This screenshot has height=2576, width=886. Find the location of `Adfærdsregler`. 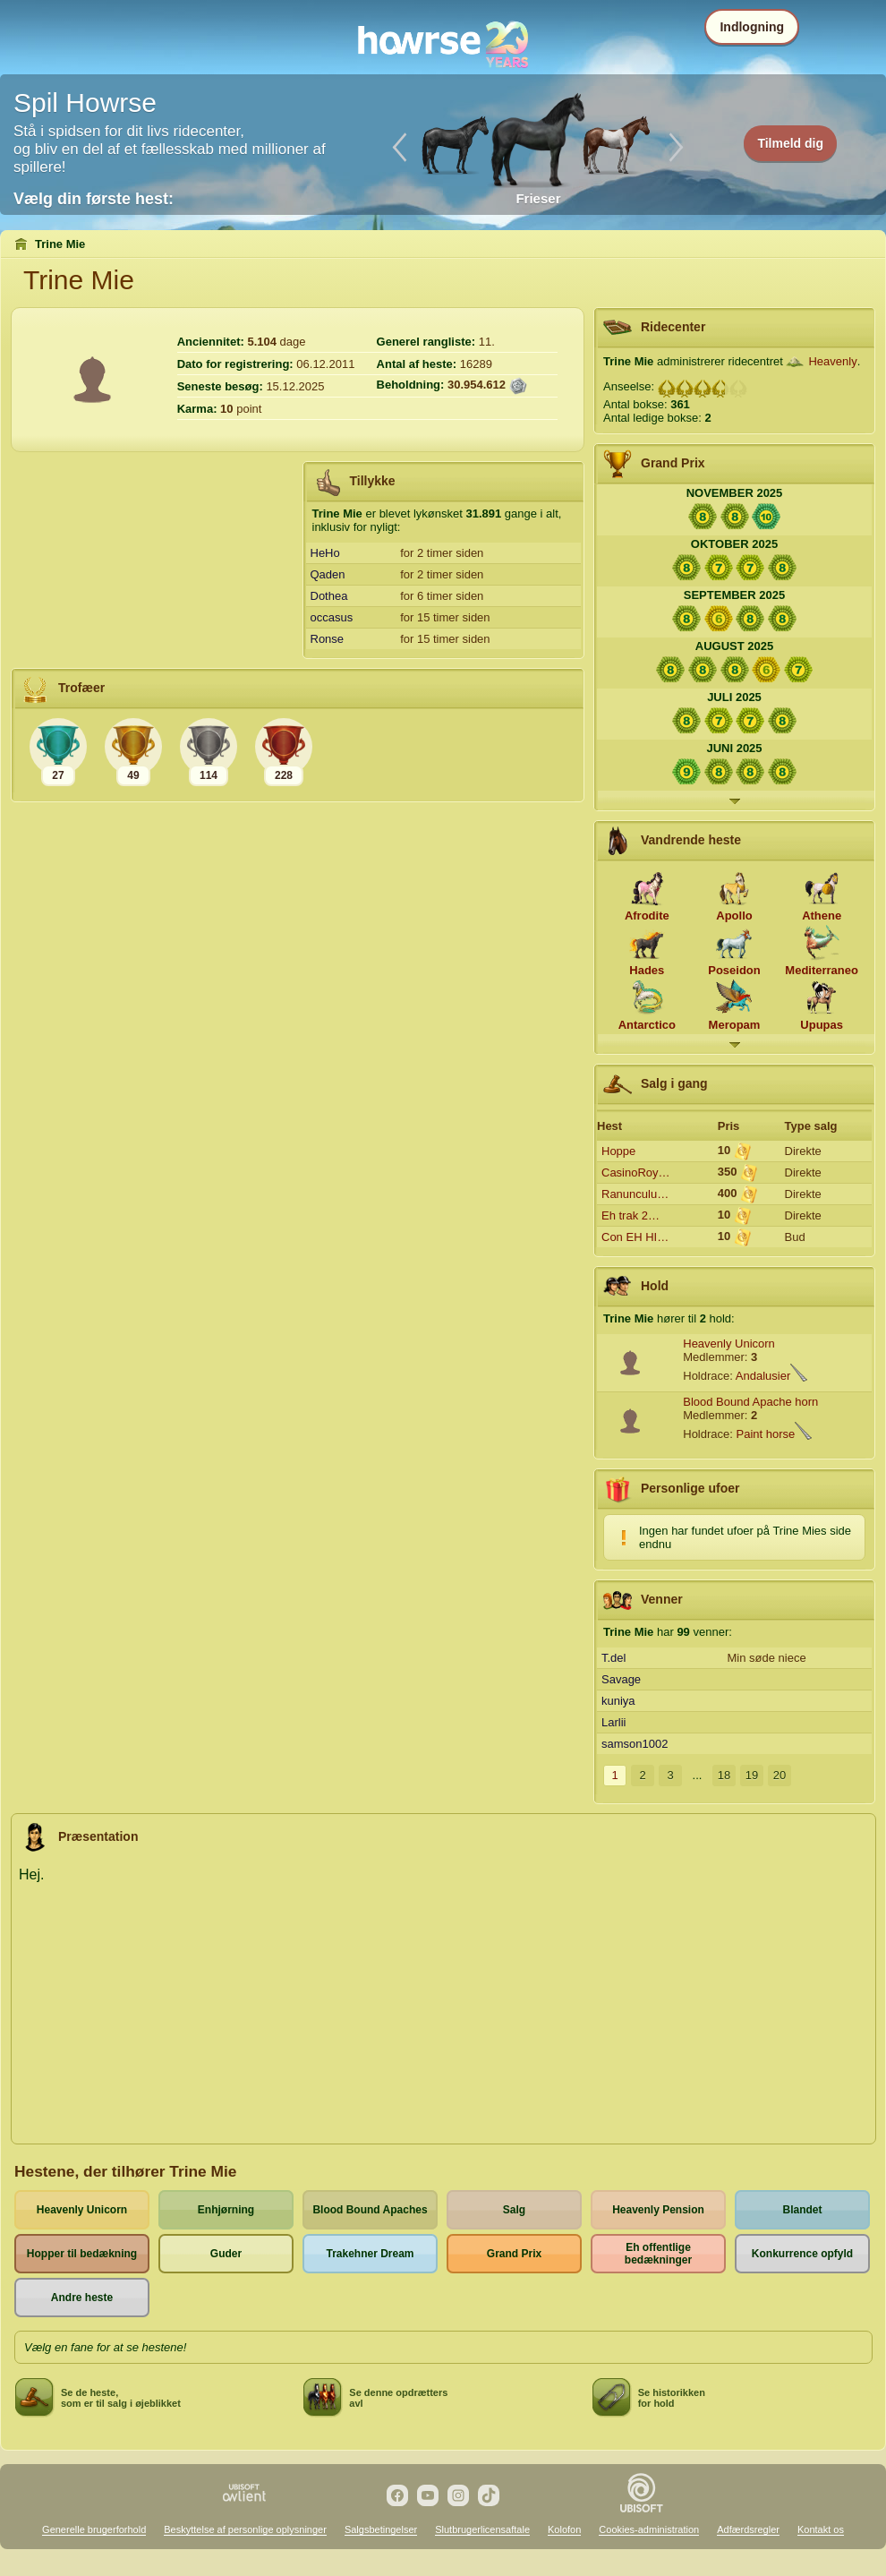

Adfærdsregler is located at coordinates (748, 2529).